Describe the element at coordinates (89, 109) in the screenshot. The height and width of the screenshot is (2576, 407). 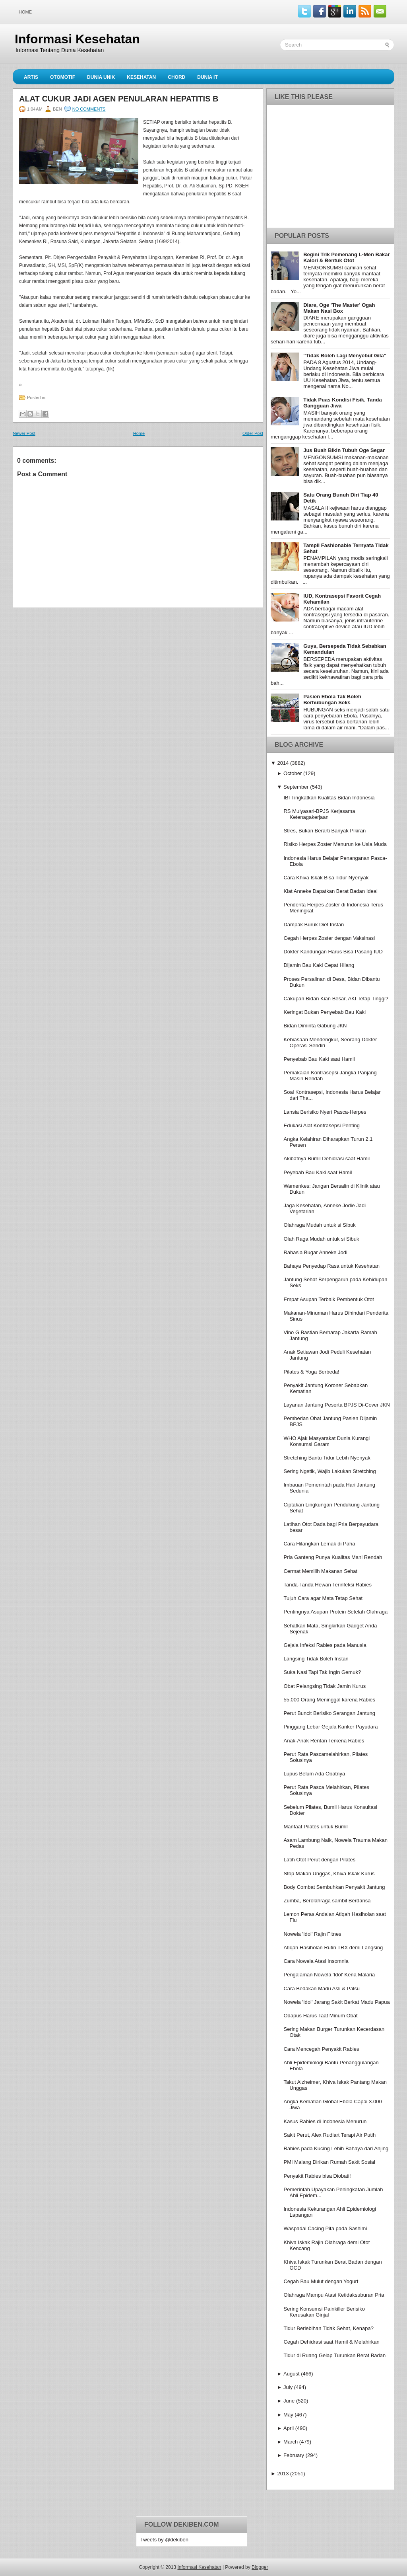
I see `No comments` at that location.